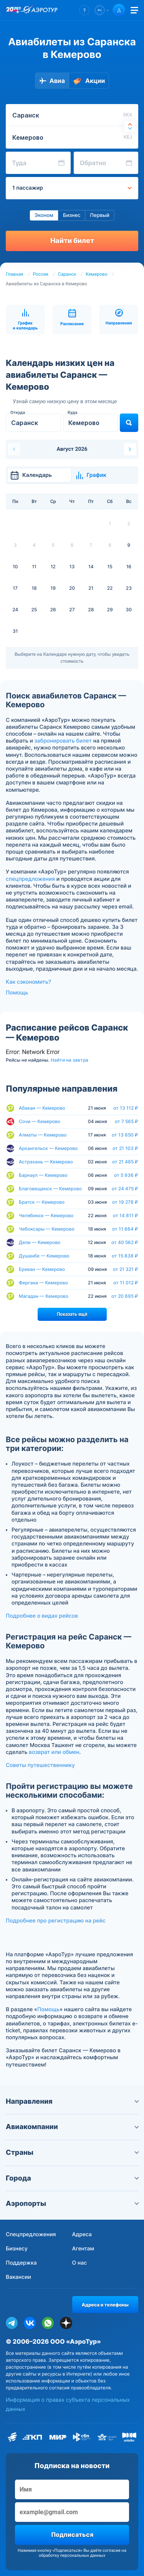 This screenshot has height=2576, width=144. Describe the element at coordinates (46, 1162) in the screenshot. I see `Астрахань — Кемерово` at that location.